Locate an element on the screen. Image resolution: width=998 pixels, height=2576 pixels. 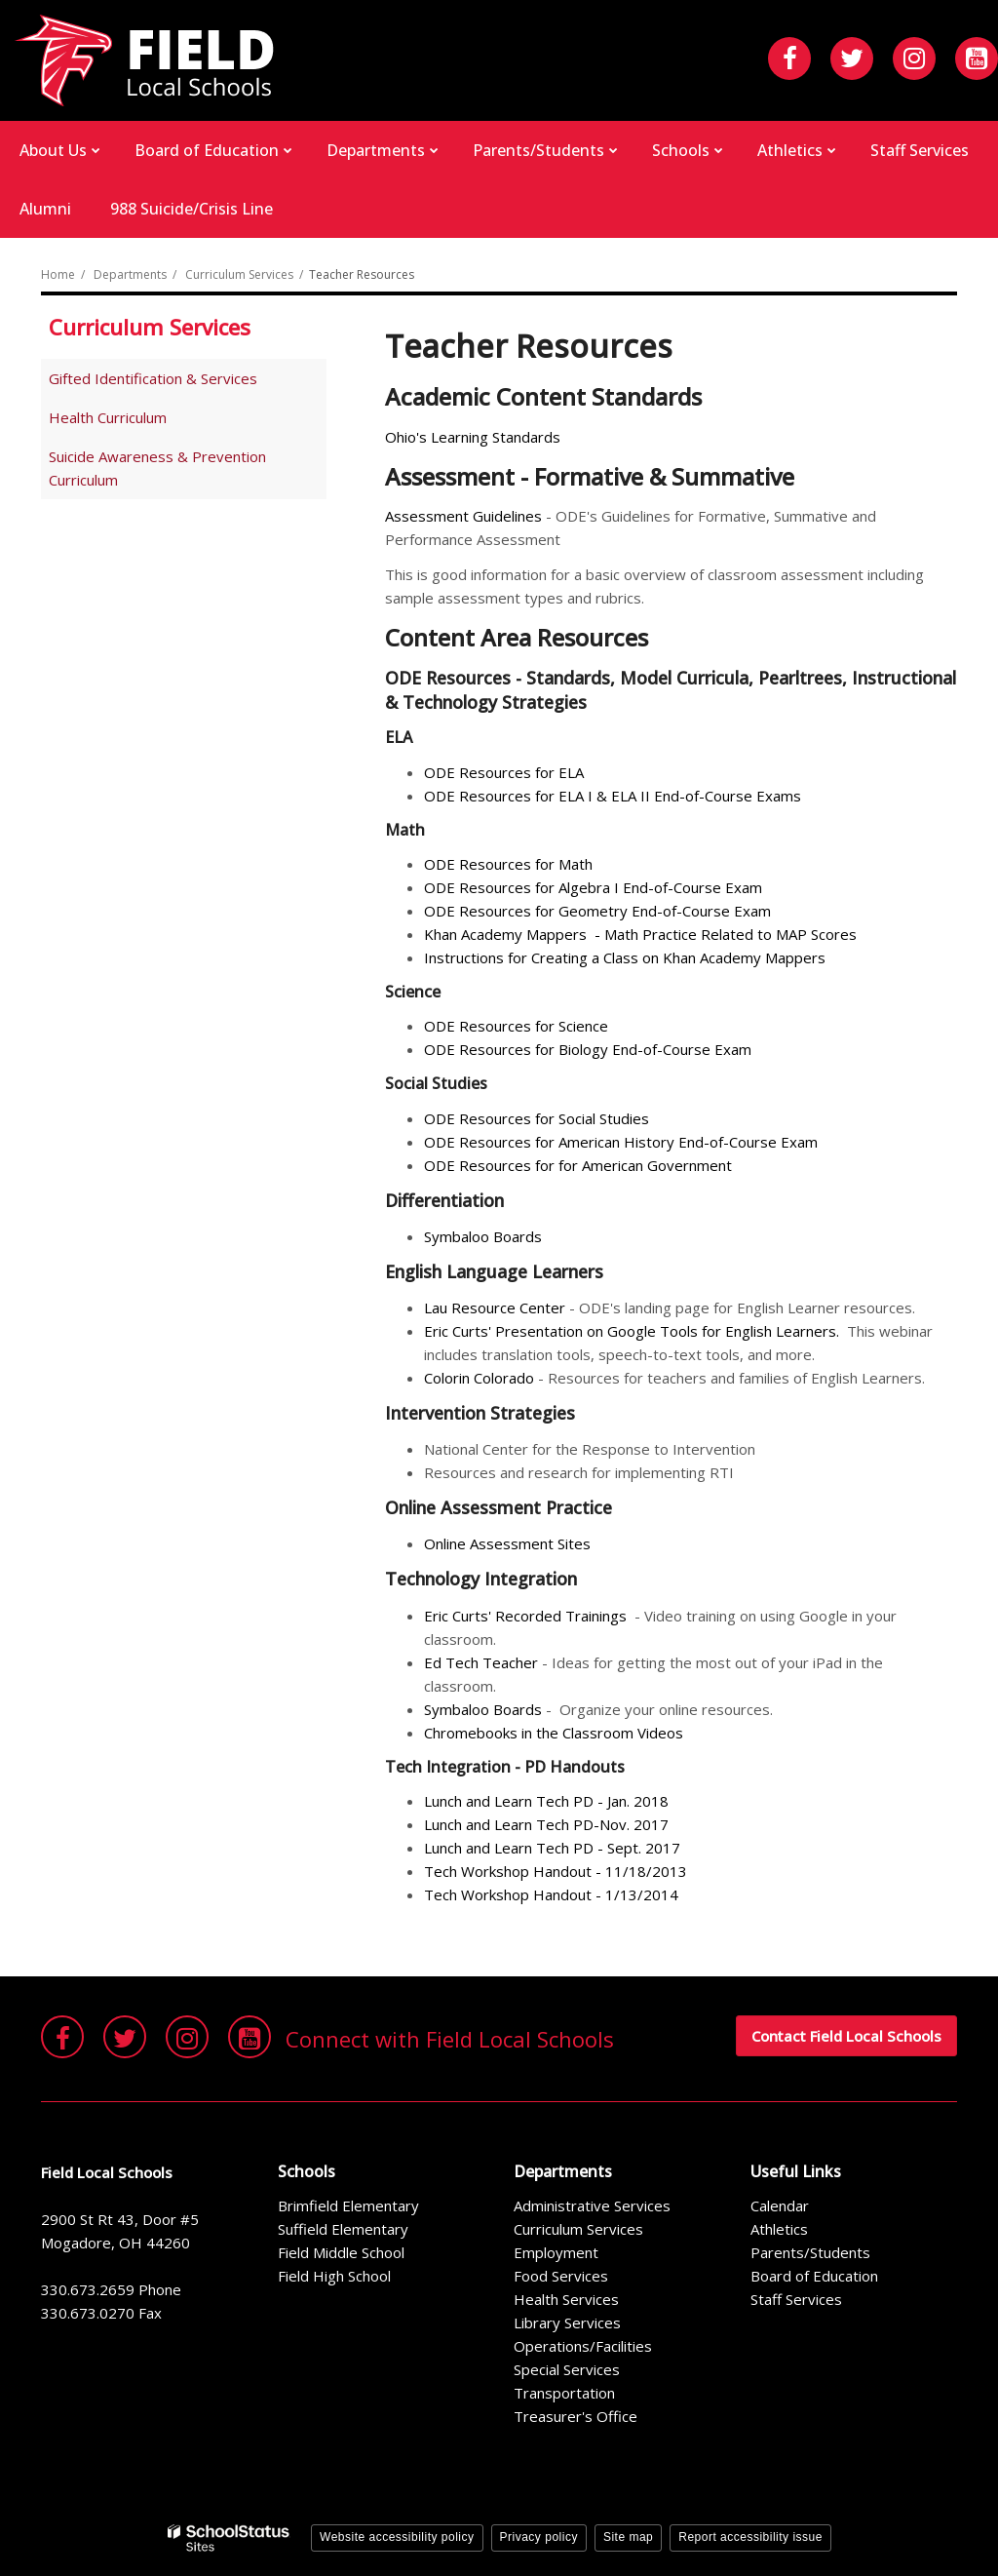
ODE Resources for Math is located at coordinates (510, 864).